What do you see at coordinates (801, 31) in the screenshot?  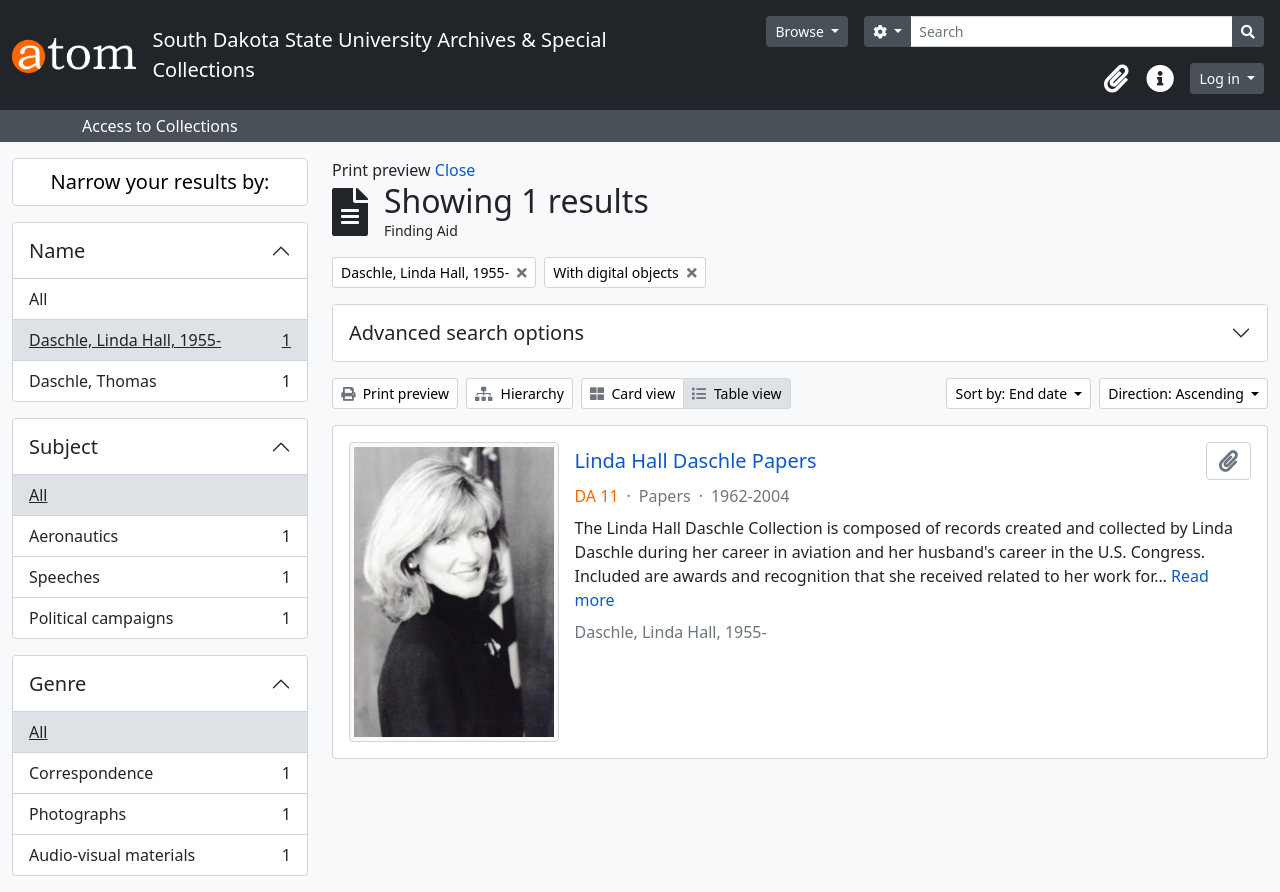 I see `Browse` at bounding box center [801, 31].